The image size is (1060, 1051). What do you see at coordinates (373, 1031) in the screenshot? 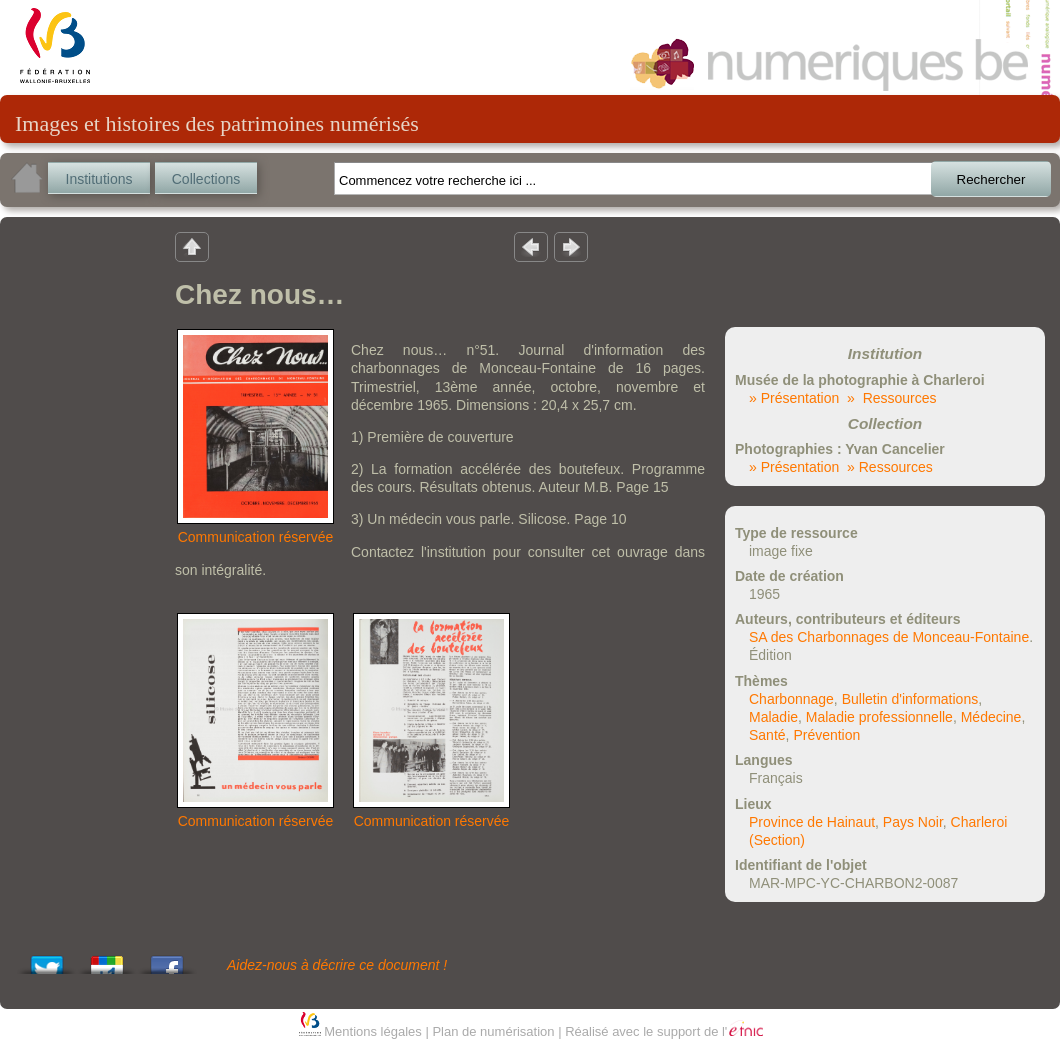
I see `Mentions légales` at bounding box center [373, 1031].